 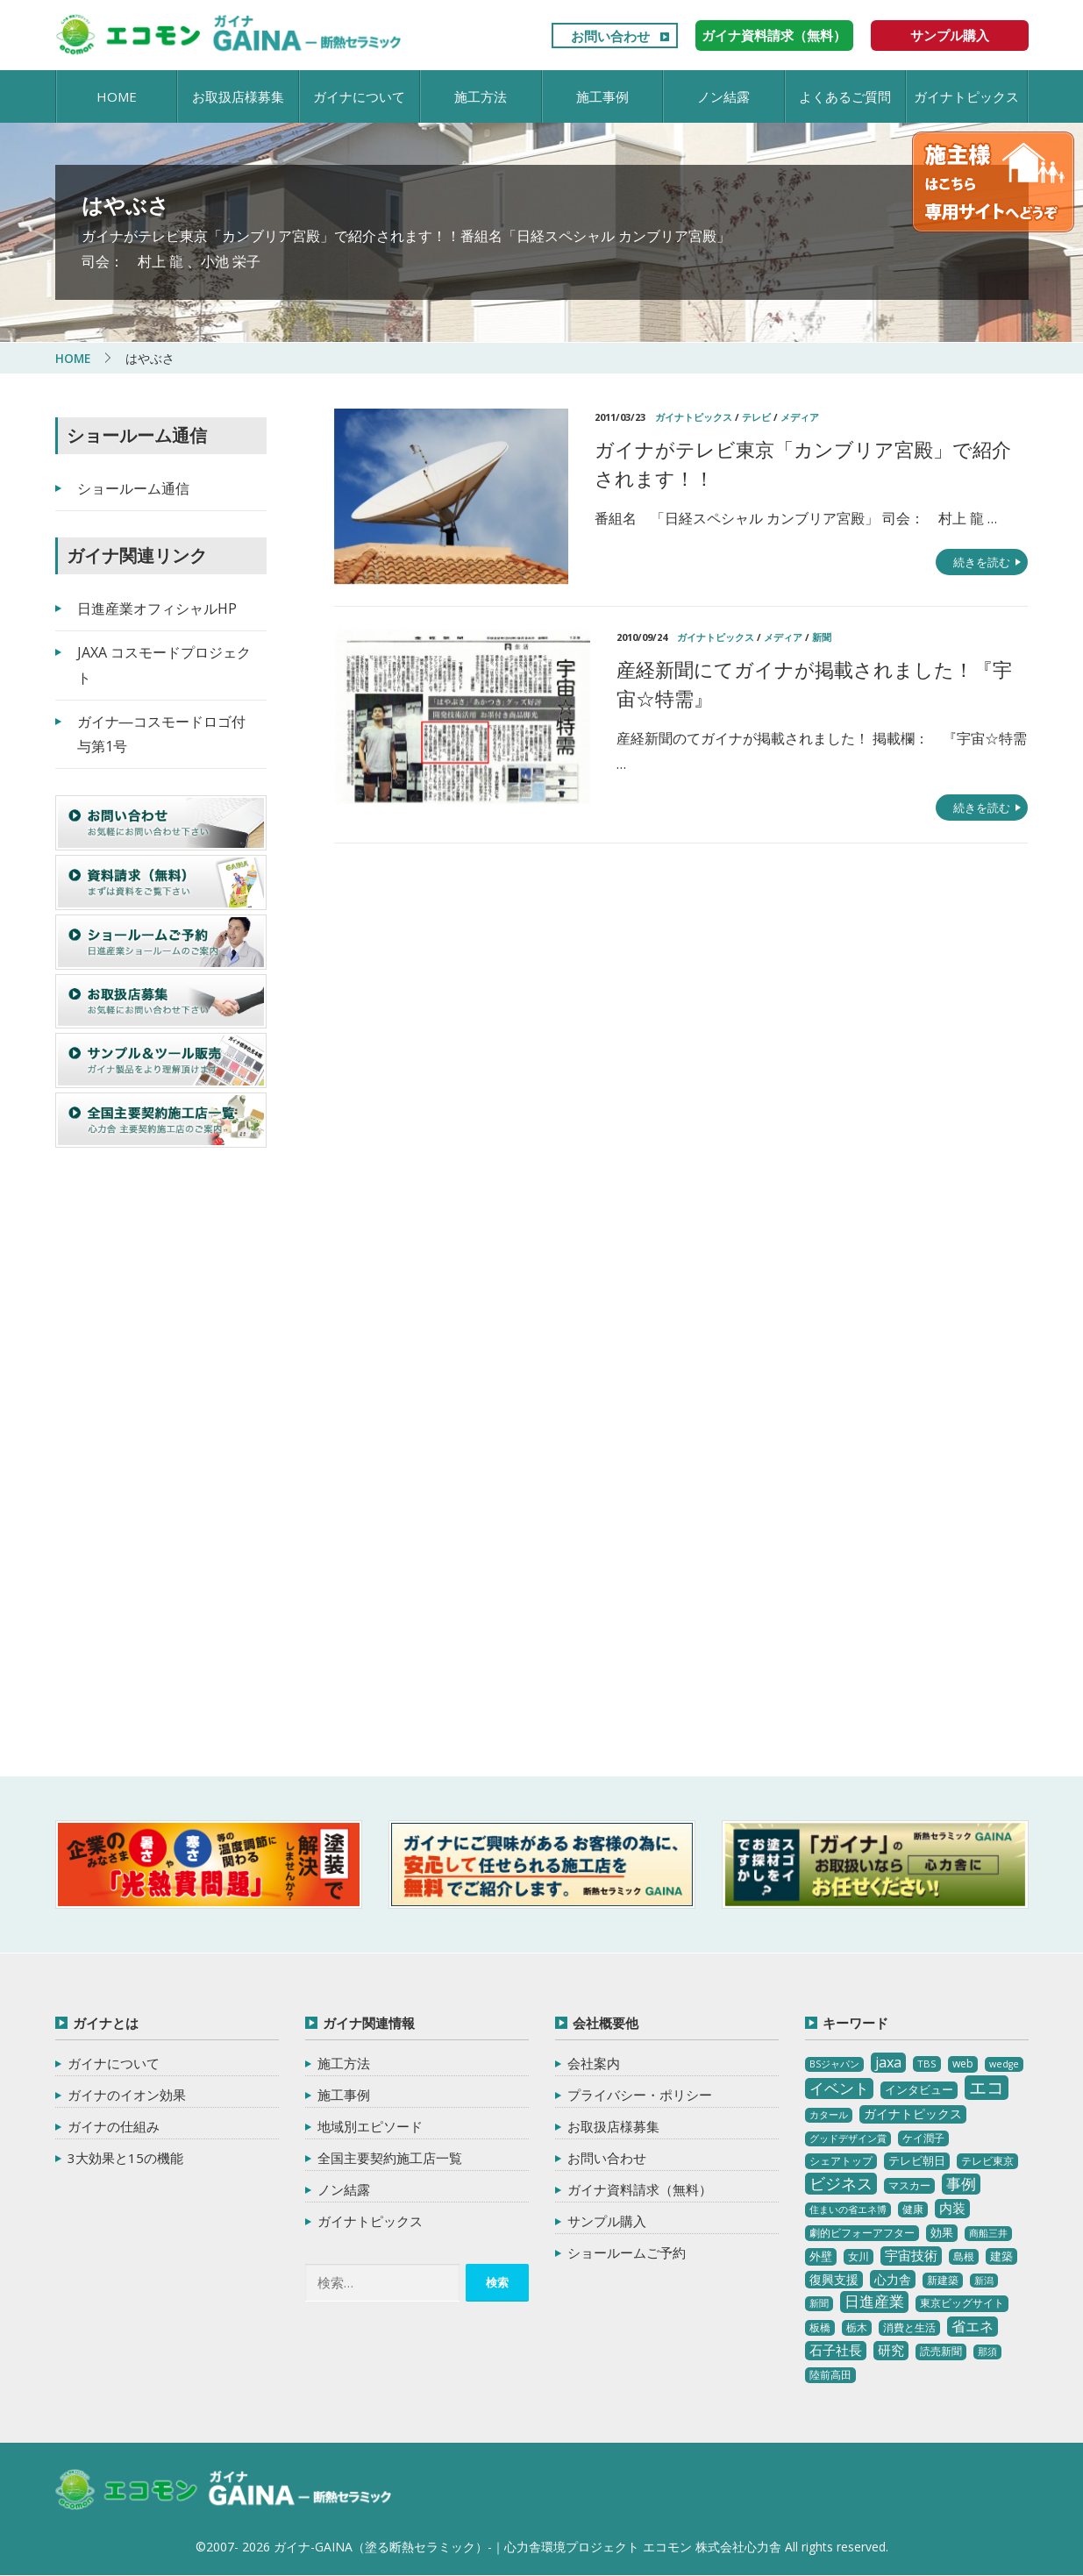 What do you see at coordinates (862, 2232) in the screenshot?
I see `劇的ビフォーアフター [劇的ビフォーアフター (3個の項目)]` at bounding box center [862, 2232].